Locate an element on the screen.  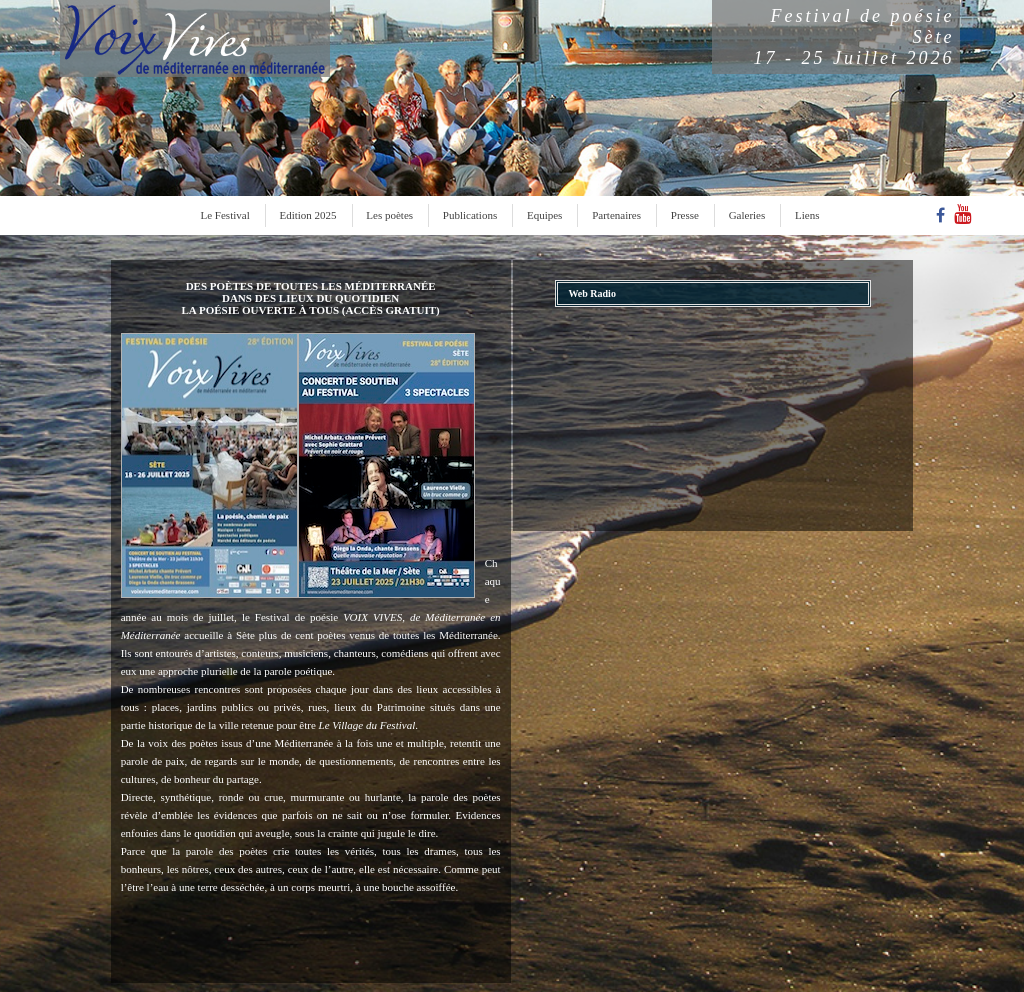
Equipes is located at coordinates (544, 215).